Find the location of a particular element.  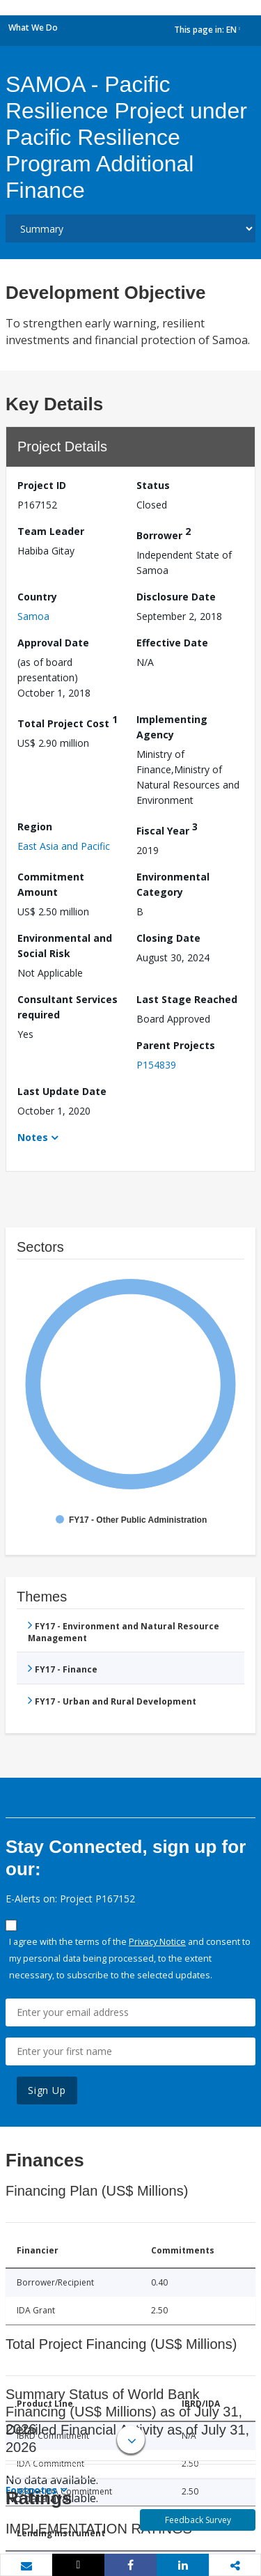

East Asia and Pacific is located at coordinates (63, 846).